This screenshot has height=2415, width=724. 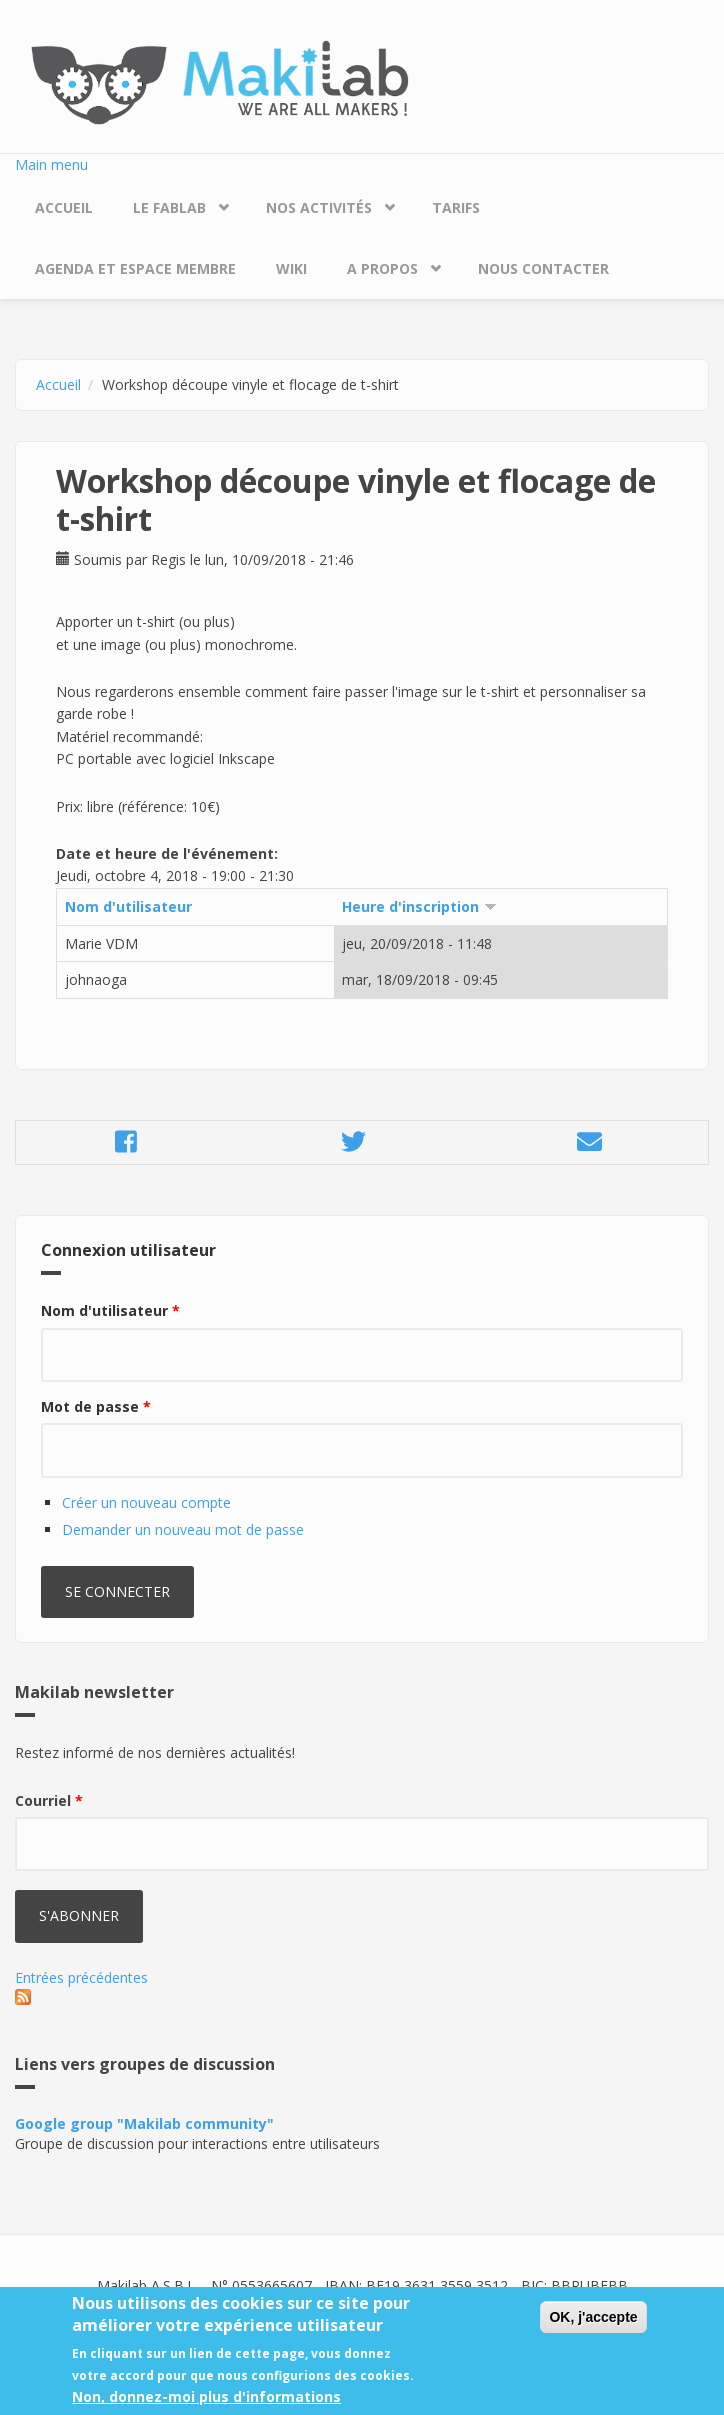 What do you see at coordinates (96, 1406) in the screenshot?
I see `Mot de passe` at bounding box center [96, 1406].